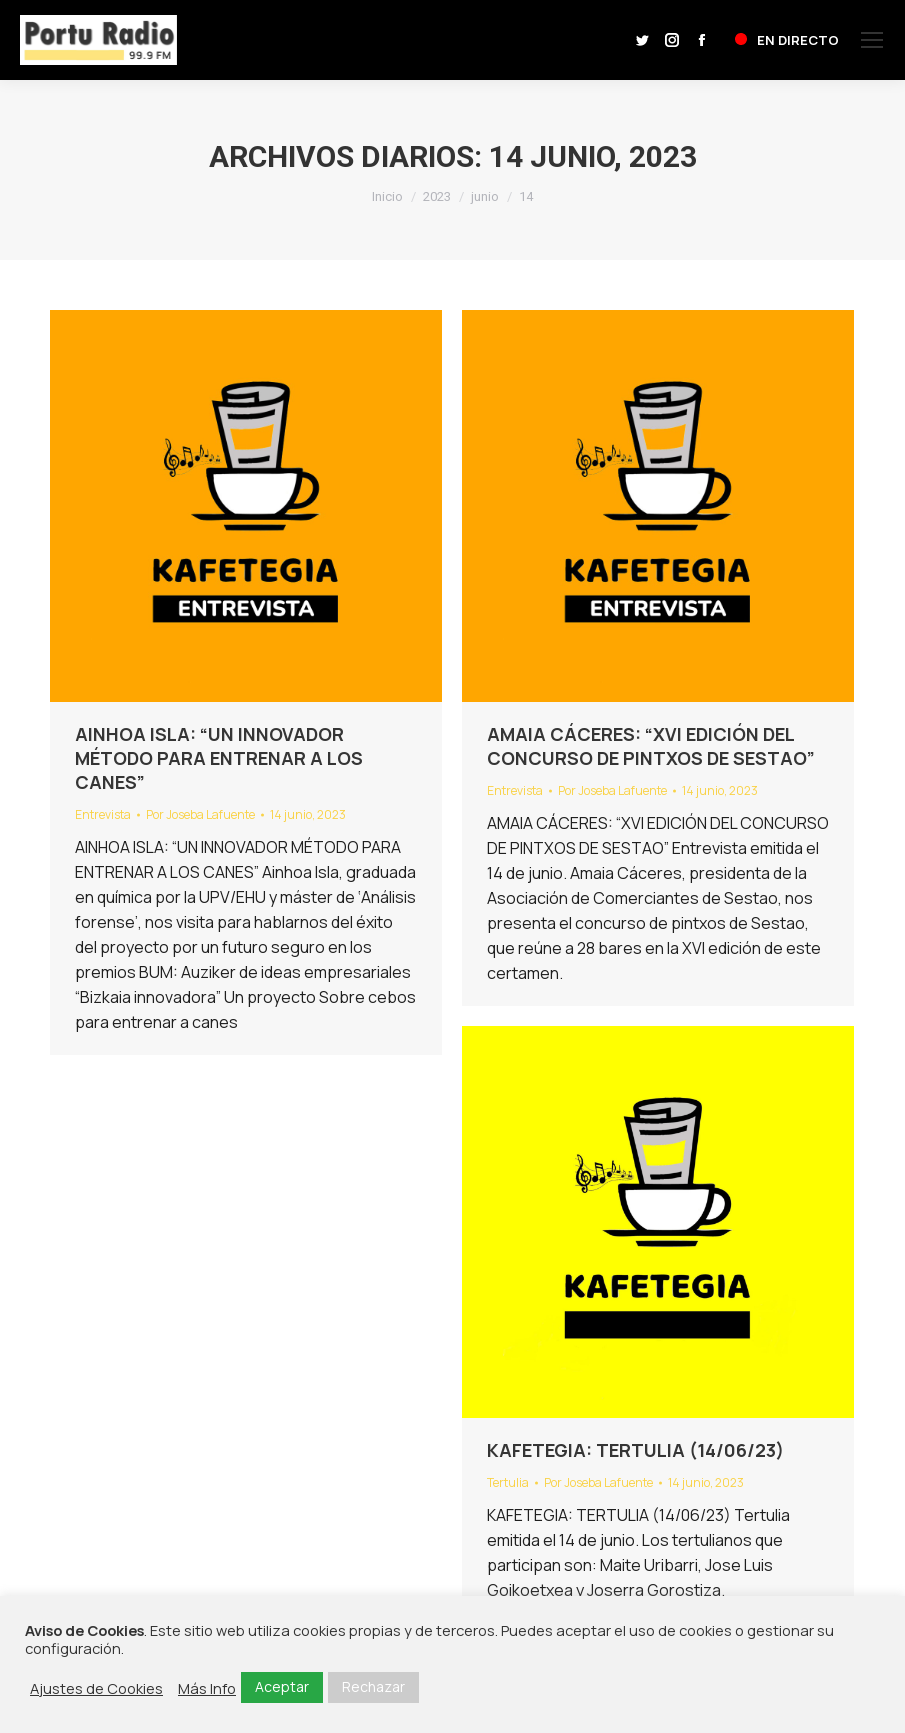 The image size is (905, 1733). What do you see at coordinates (508, 1482) in the screenshot?
I see `Tertulia` at bounding box center [508, 1482].